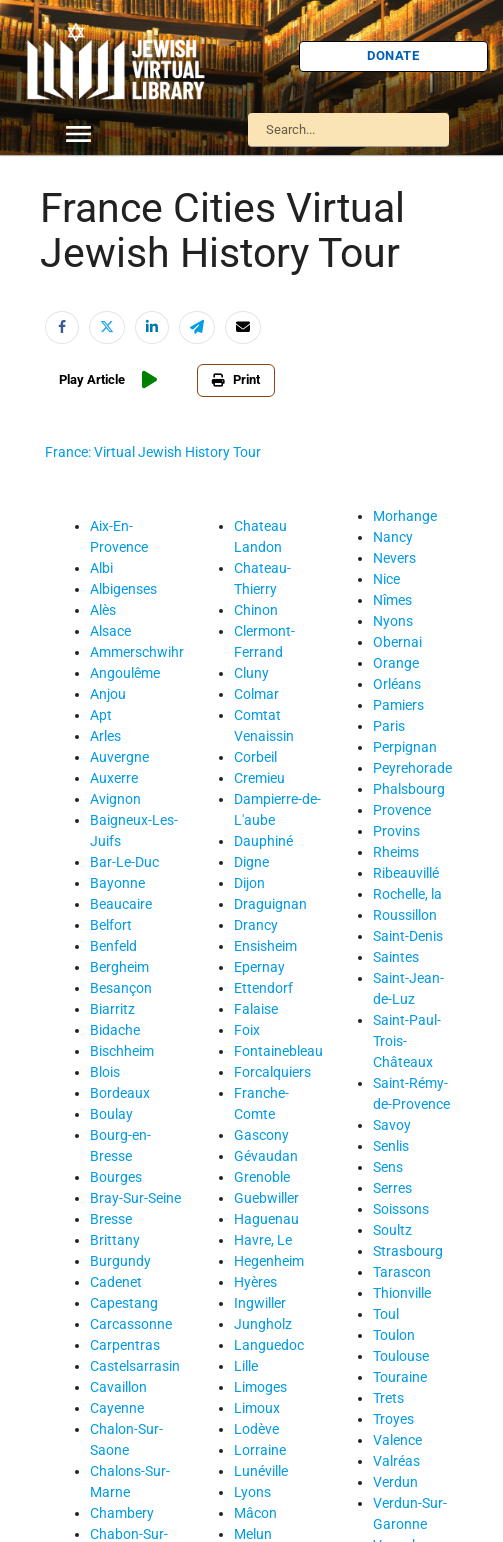 Image resolution: width=503 pixels, height=1542 pixels. What do you see at coordinates (396, 663) in the screenshot?
I see `Orange` at bounding box center [396, 663].